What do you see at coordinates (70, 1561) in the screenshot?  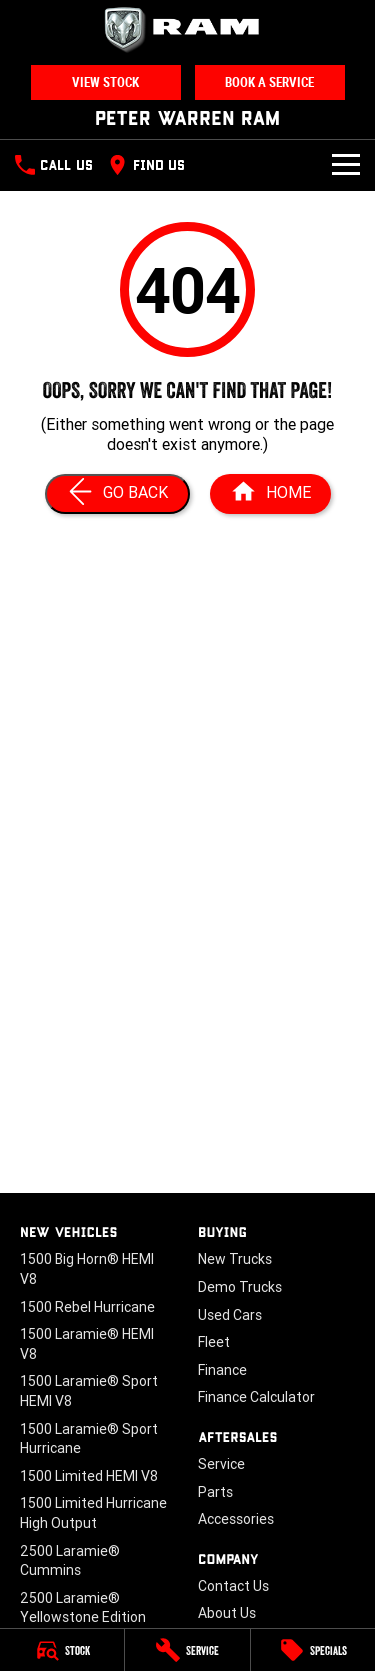 I see `2500 Laramie® Cummins` at bounding box center [70, 1561].